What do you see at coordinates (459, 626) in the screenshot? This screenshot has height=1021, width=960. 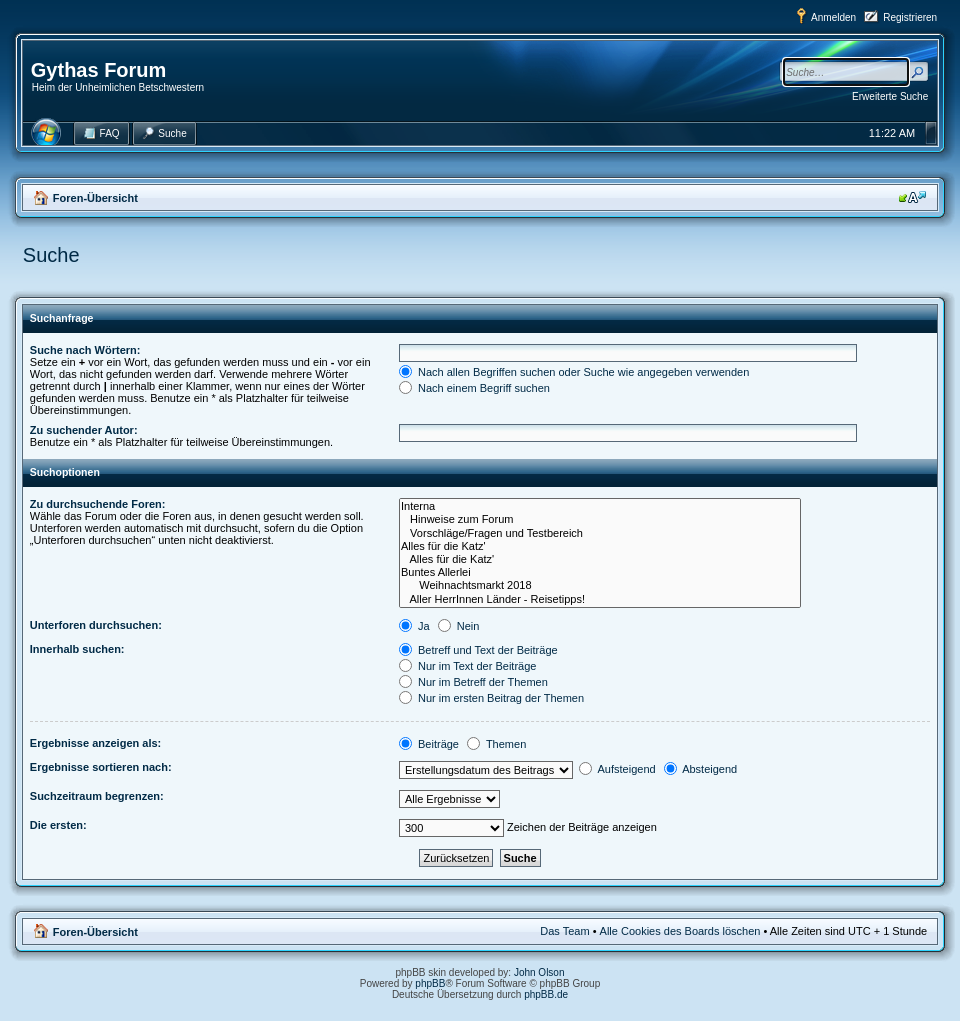 I see `Nein` at bounding box center [459, 626].